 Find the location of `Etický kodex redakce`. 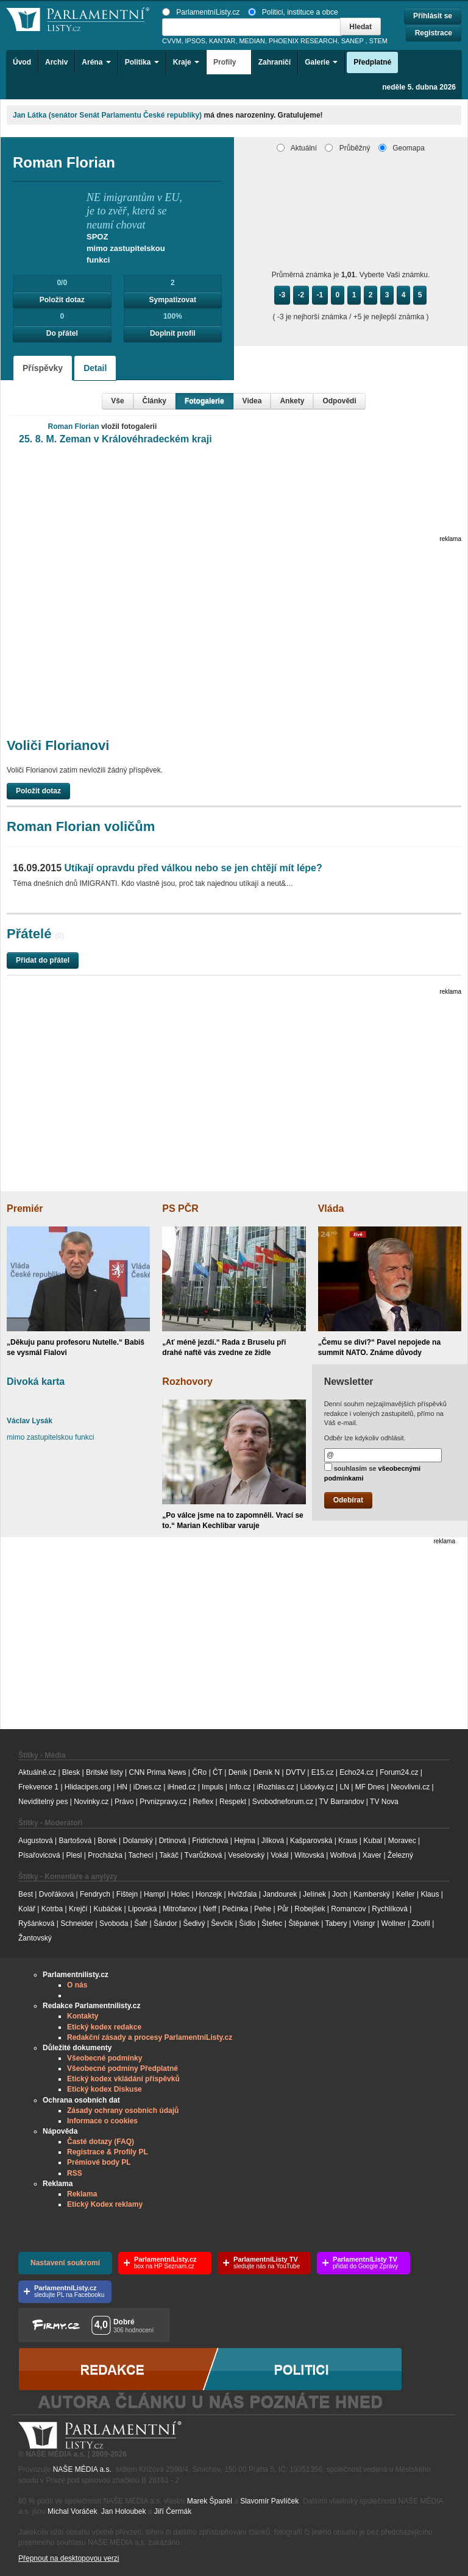

Etický kodex redakce is located at coordinates (104, 2027).